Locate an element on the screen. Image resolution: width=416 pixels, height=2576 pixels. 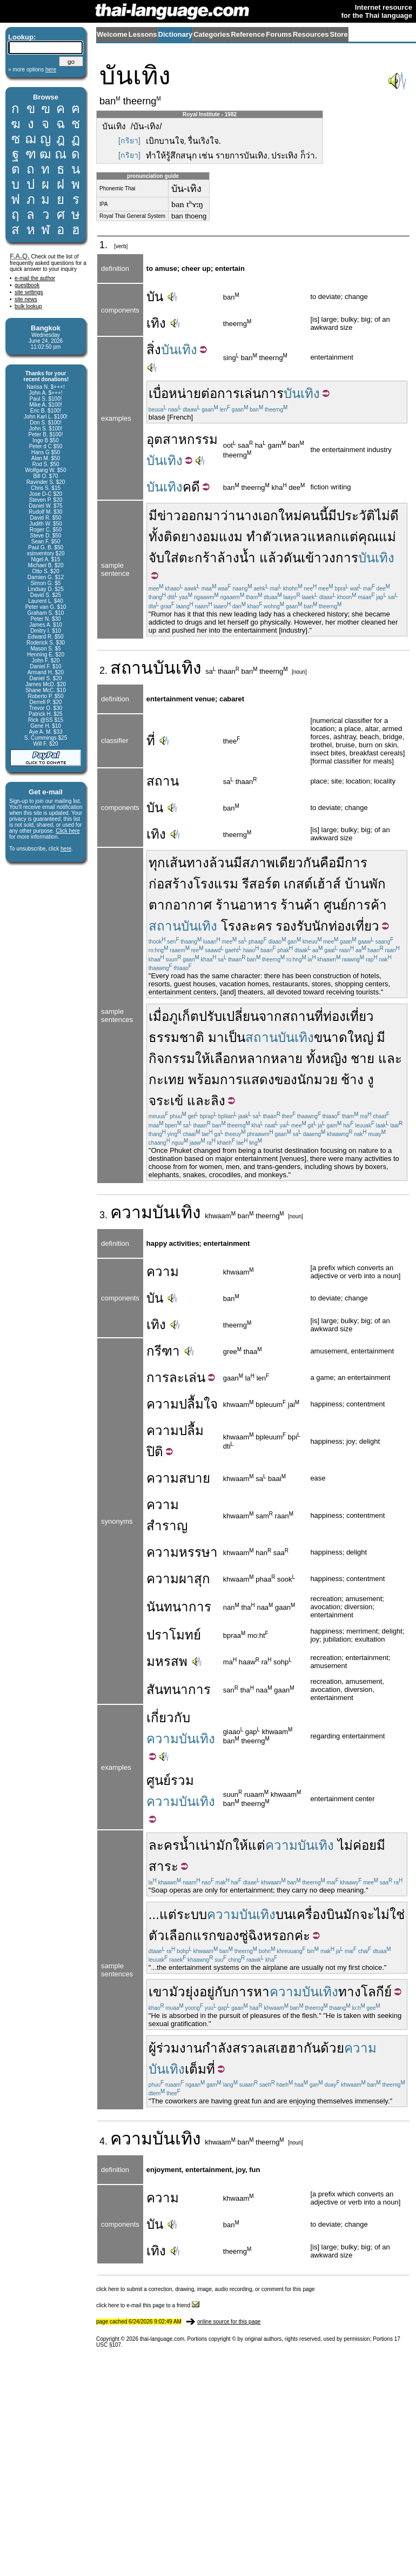
มา is located at coordinates (216, 1037).